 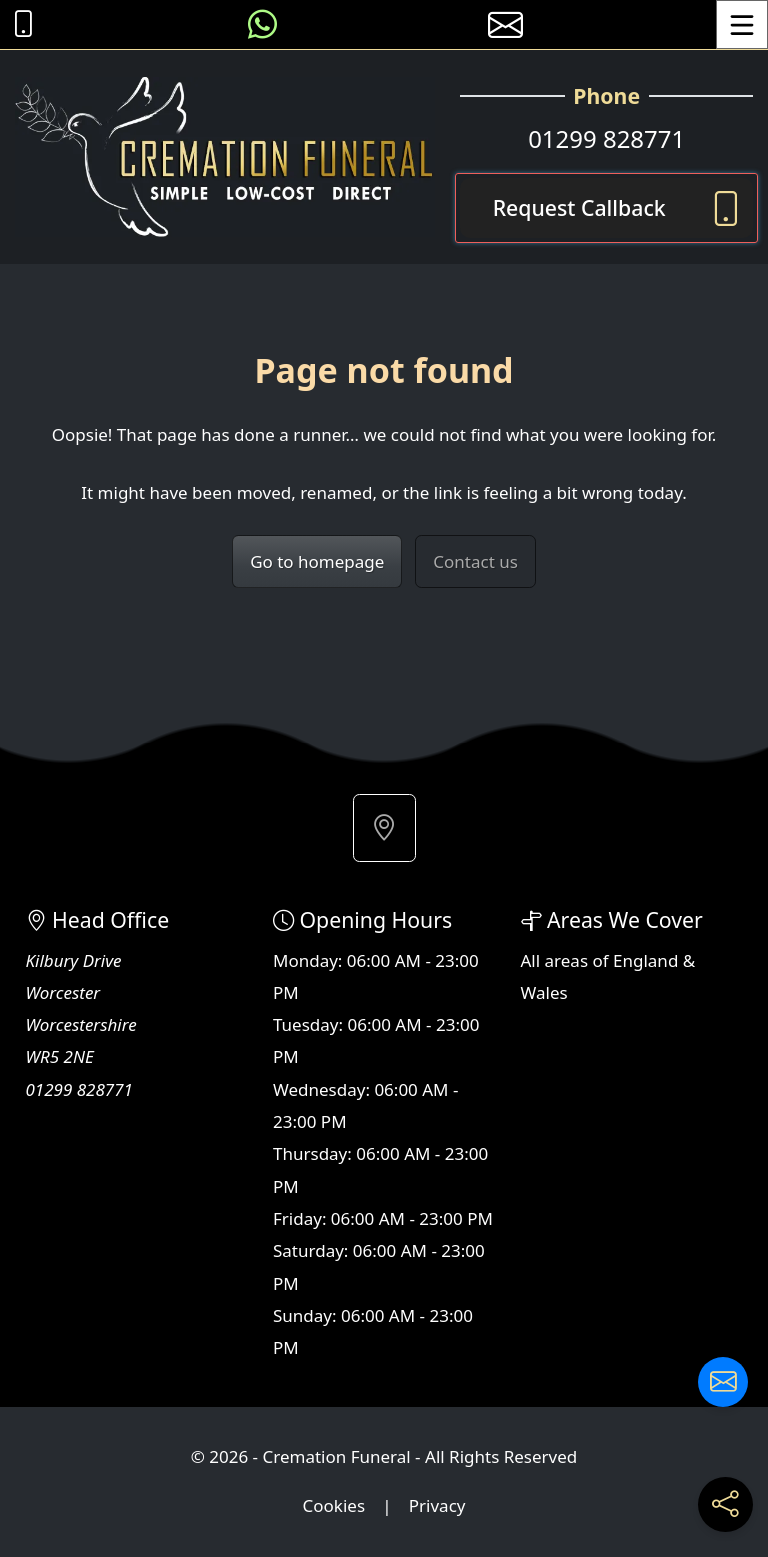 I want to click on [Toggle Menu], so click(x=742, y=24).